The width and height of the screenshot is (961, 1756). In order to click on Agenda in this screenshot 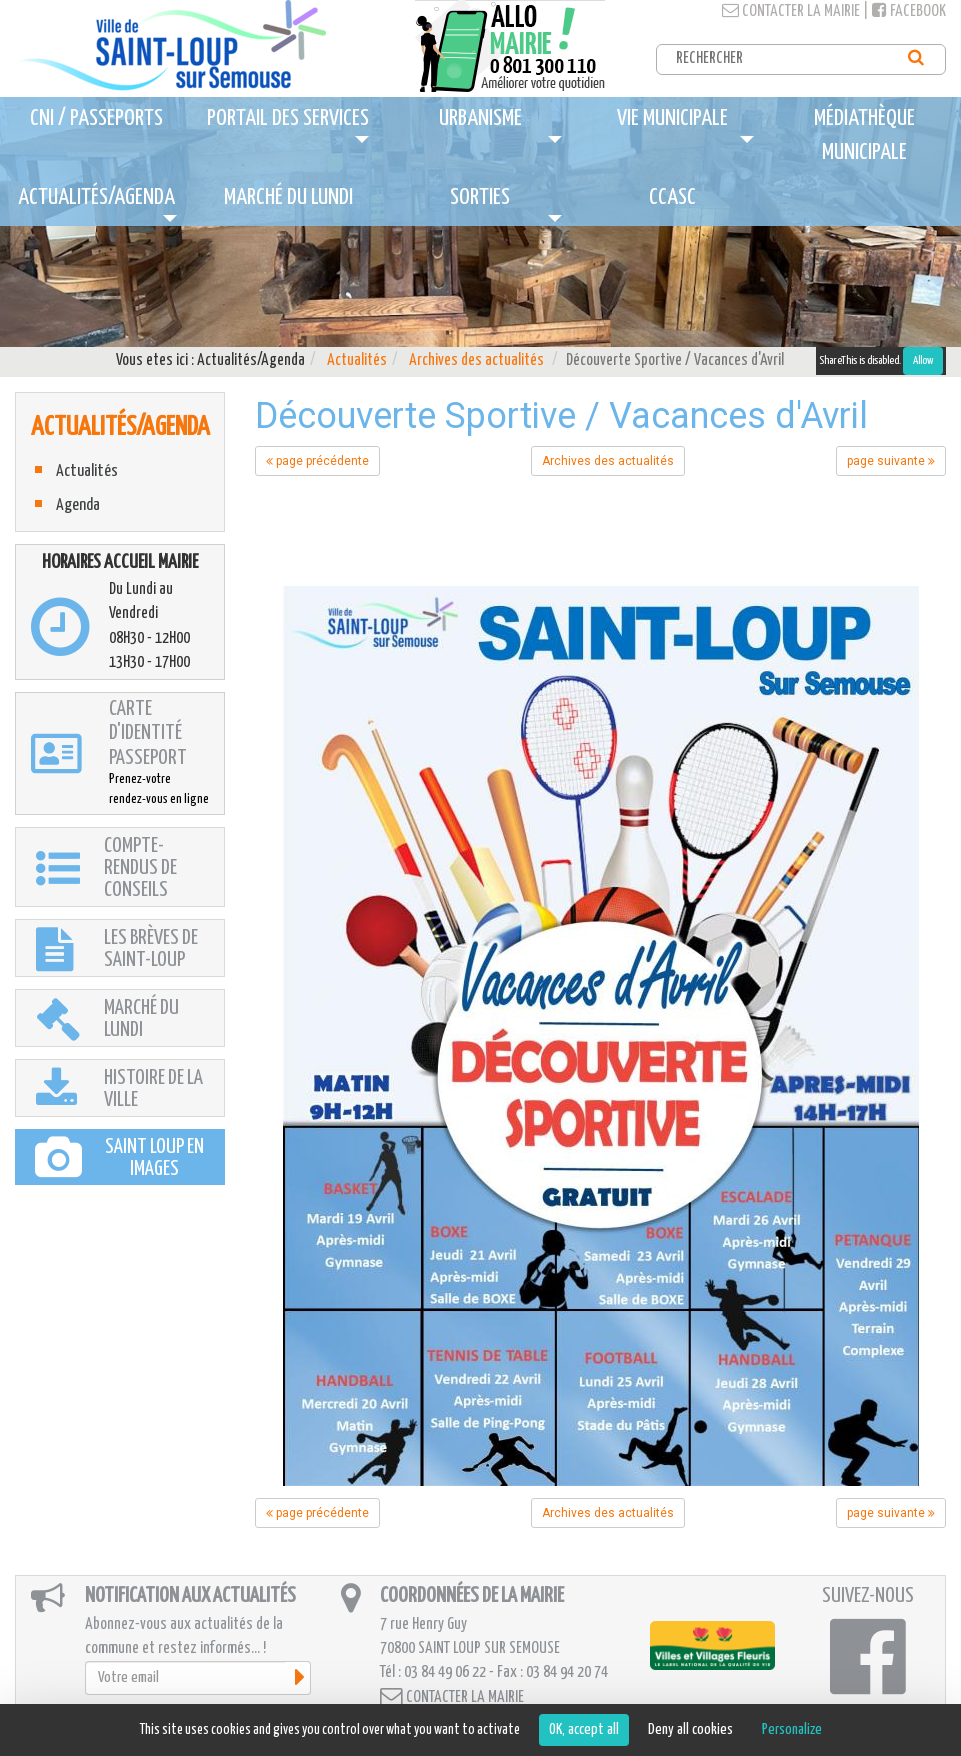, I will do `click(78, 505)`.